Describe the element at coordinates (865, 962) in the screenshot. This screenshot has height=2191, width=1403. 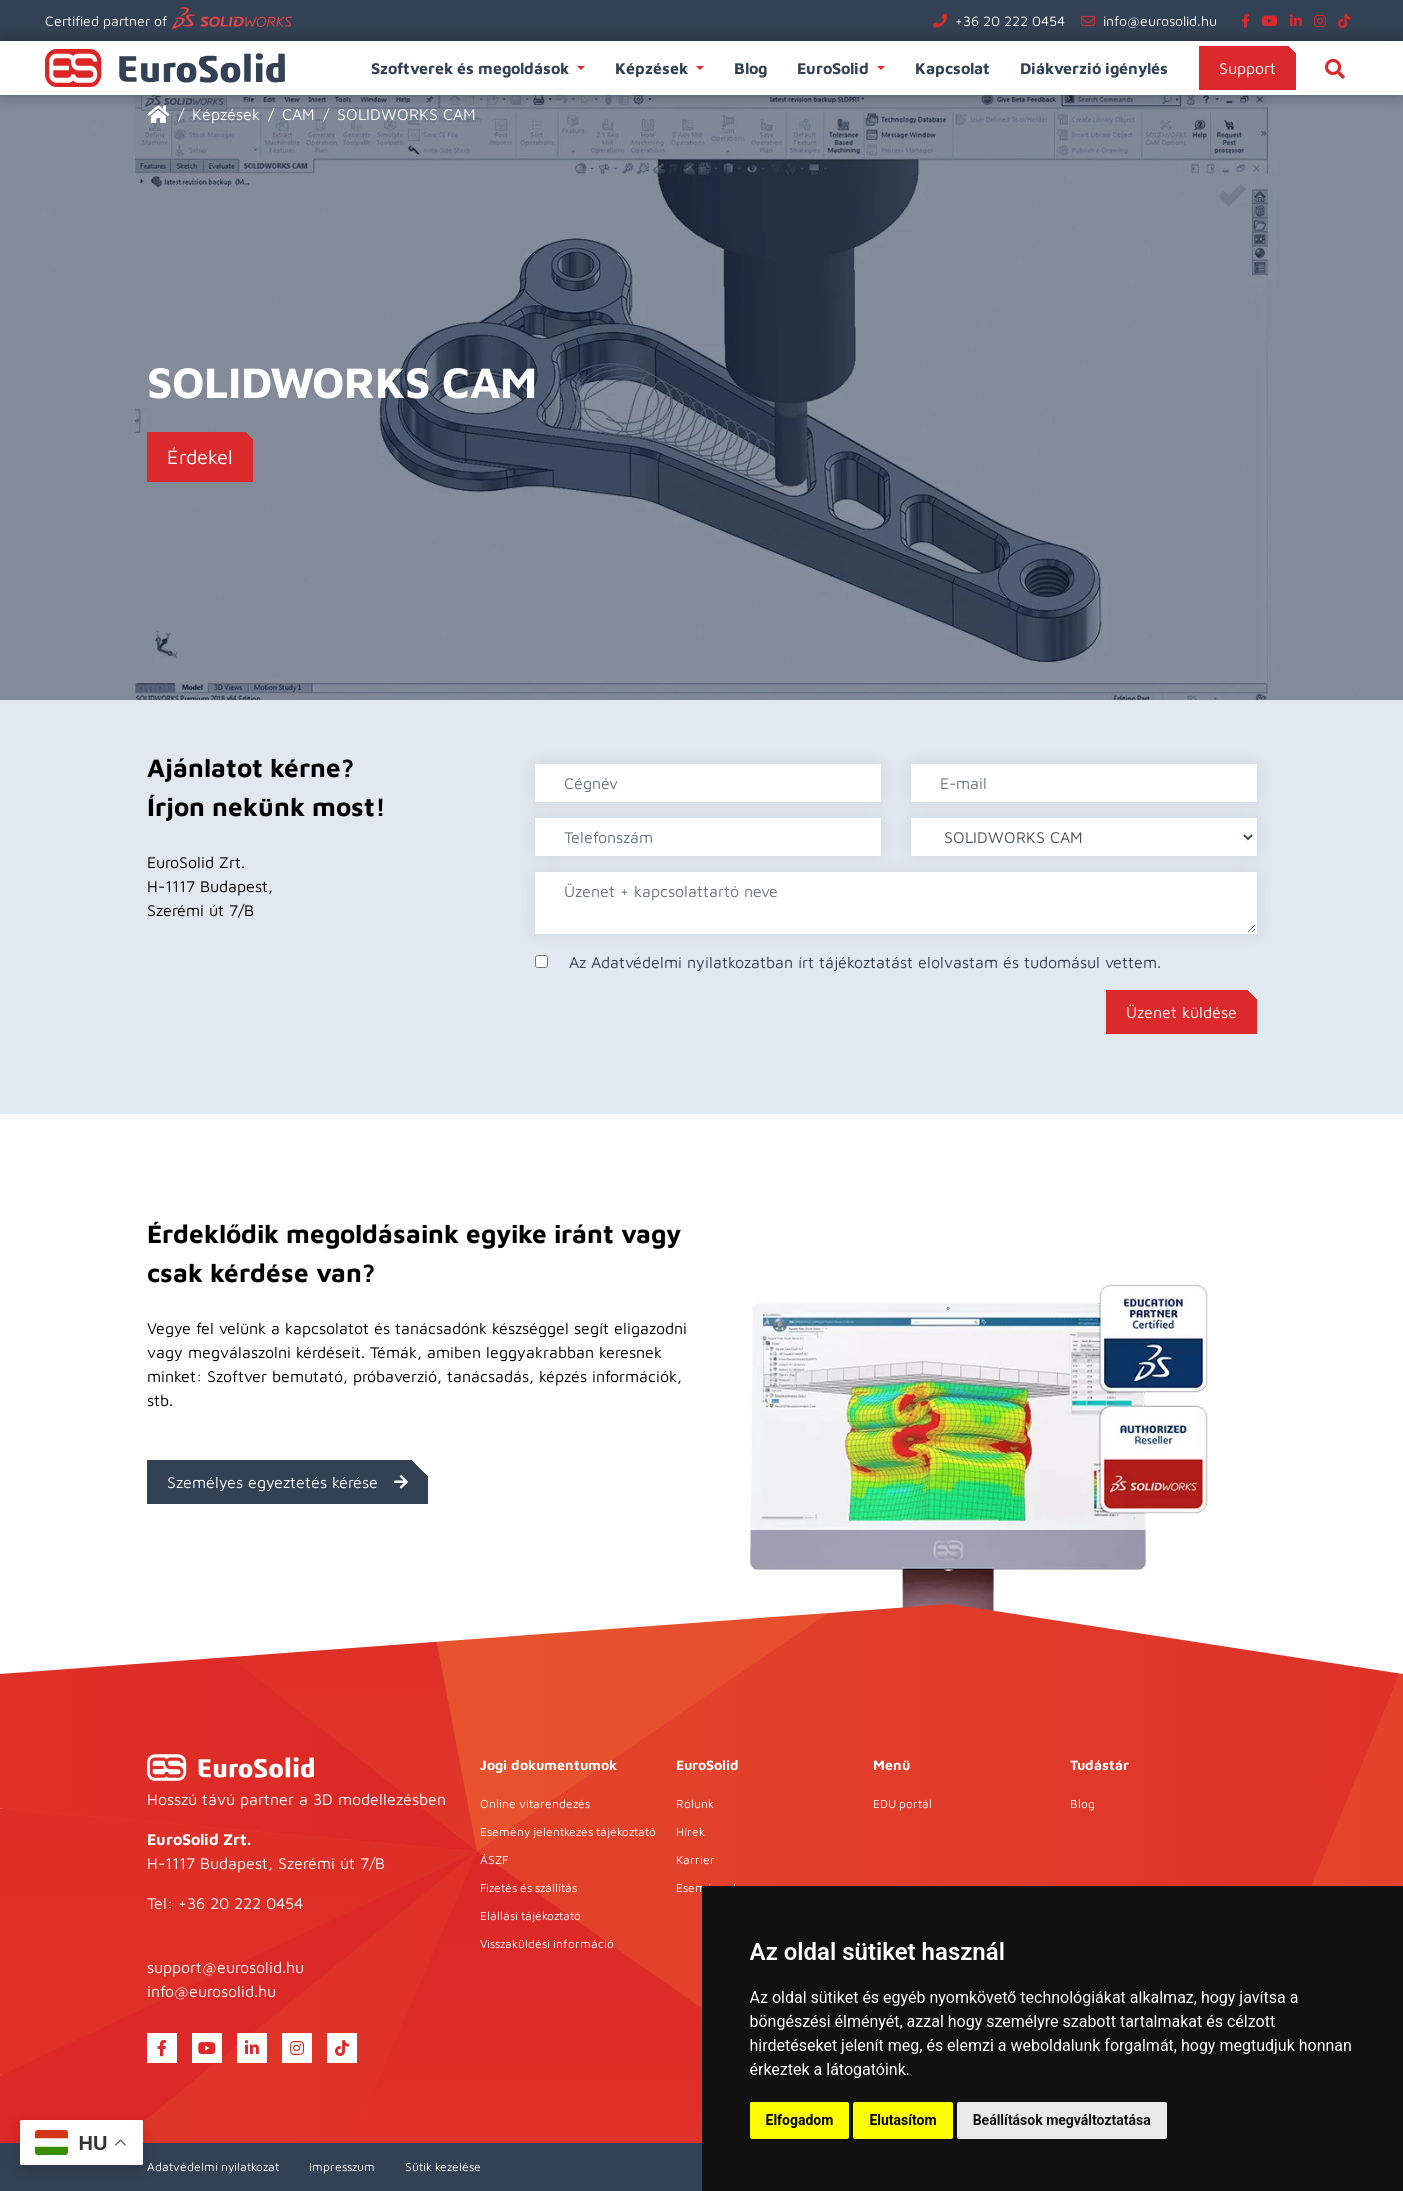
I see `Az Adatvédelmi nyilatkozatban írt tájékoztatást elolvastam és tudomásul vettem.` at that location.